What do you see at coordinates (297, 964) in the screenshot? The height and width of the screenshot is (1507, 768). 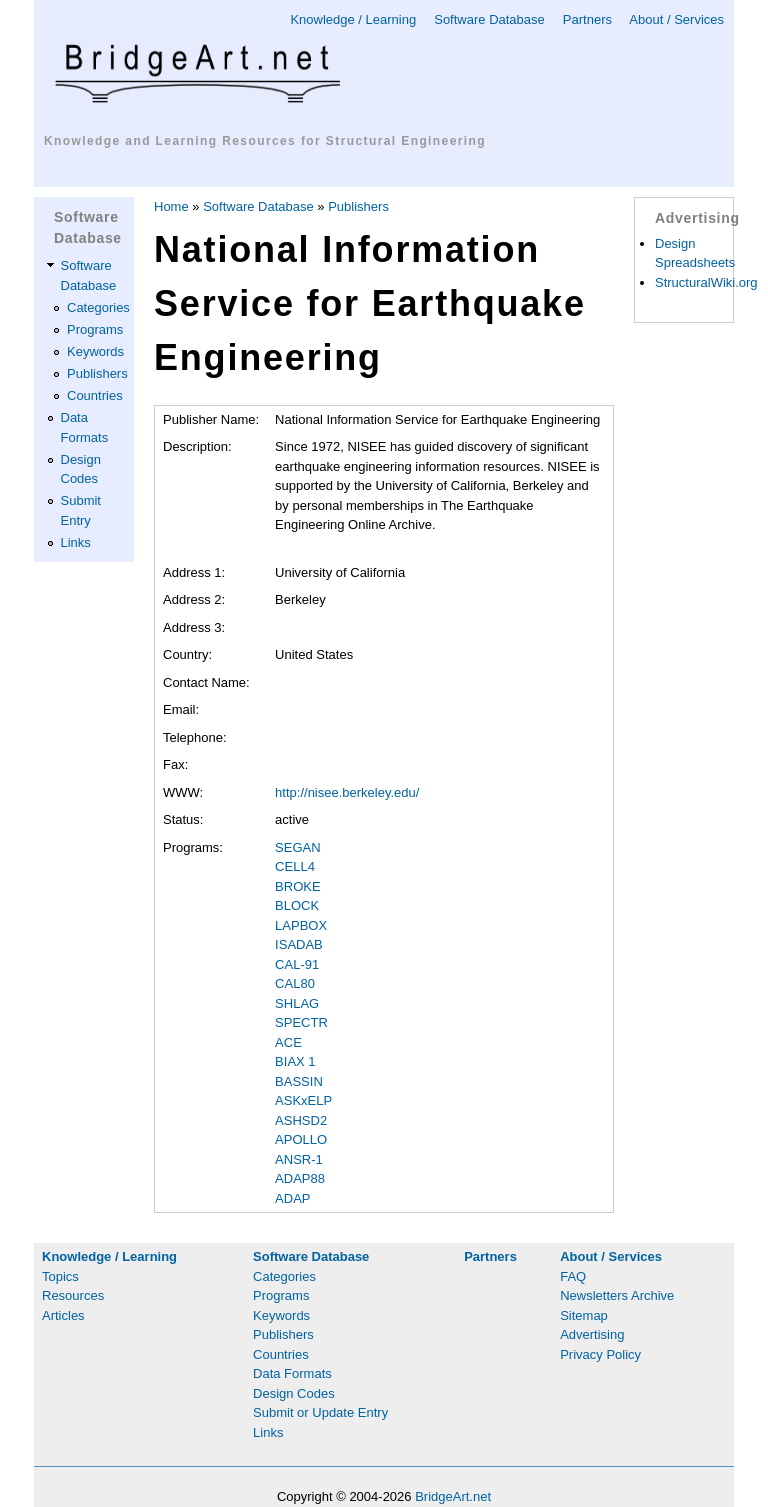 I see `CAL-91` at bounding box center [297, 964].